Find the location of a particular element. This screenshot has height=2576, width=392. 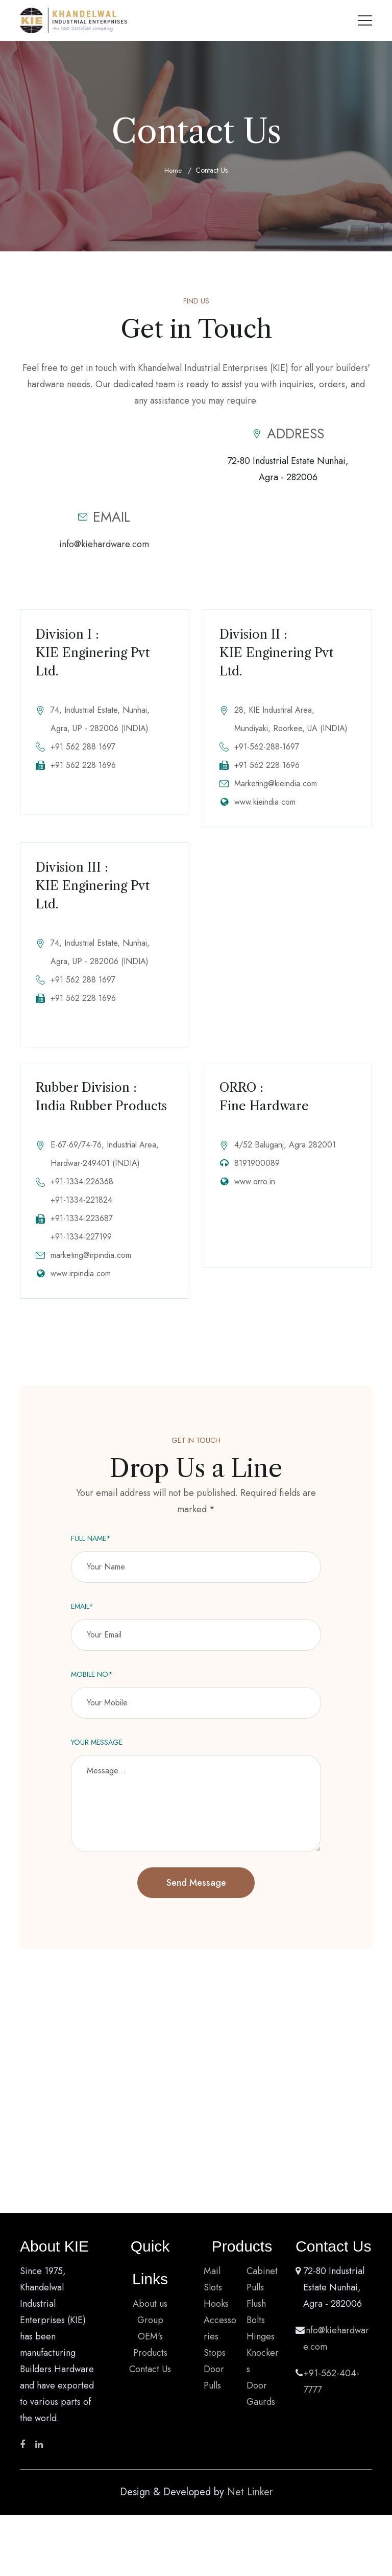

+91 562 228 1696 is located at coordinates (83, 765).